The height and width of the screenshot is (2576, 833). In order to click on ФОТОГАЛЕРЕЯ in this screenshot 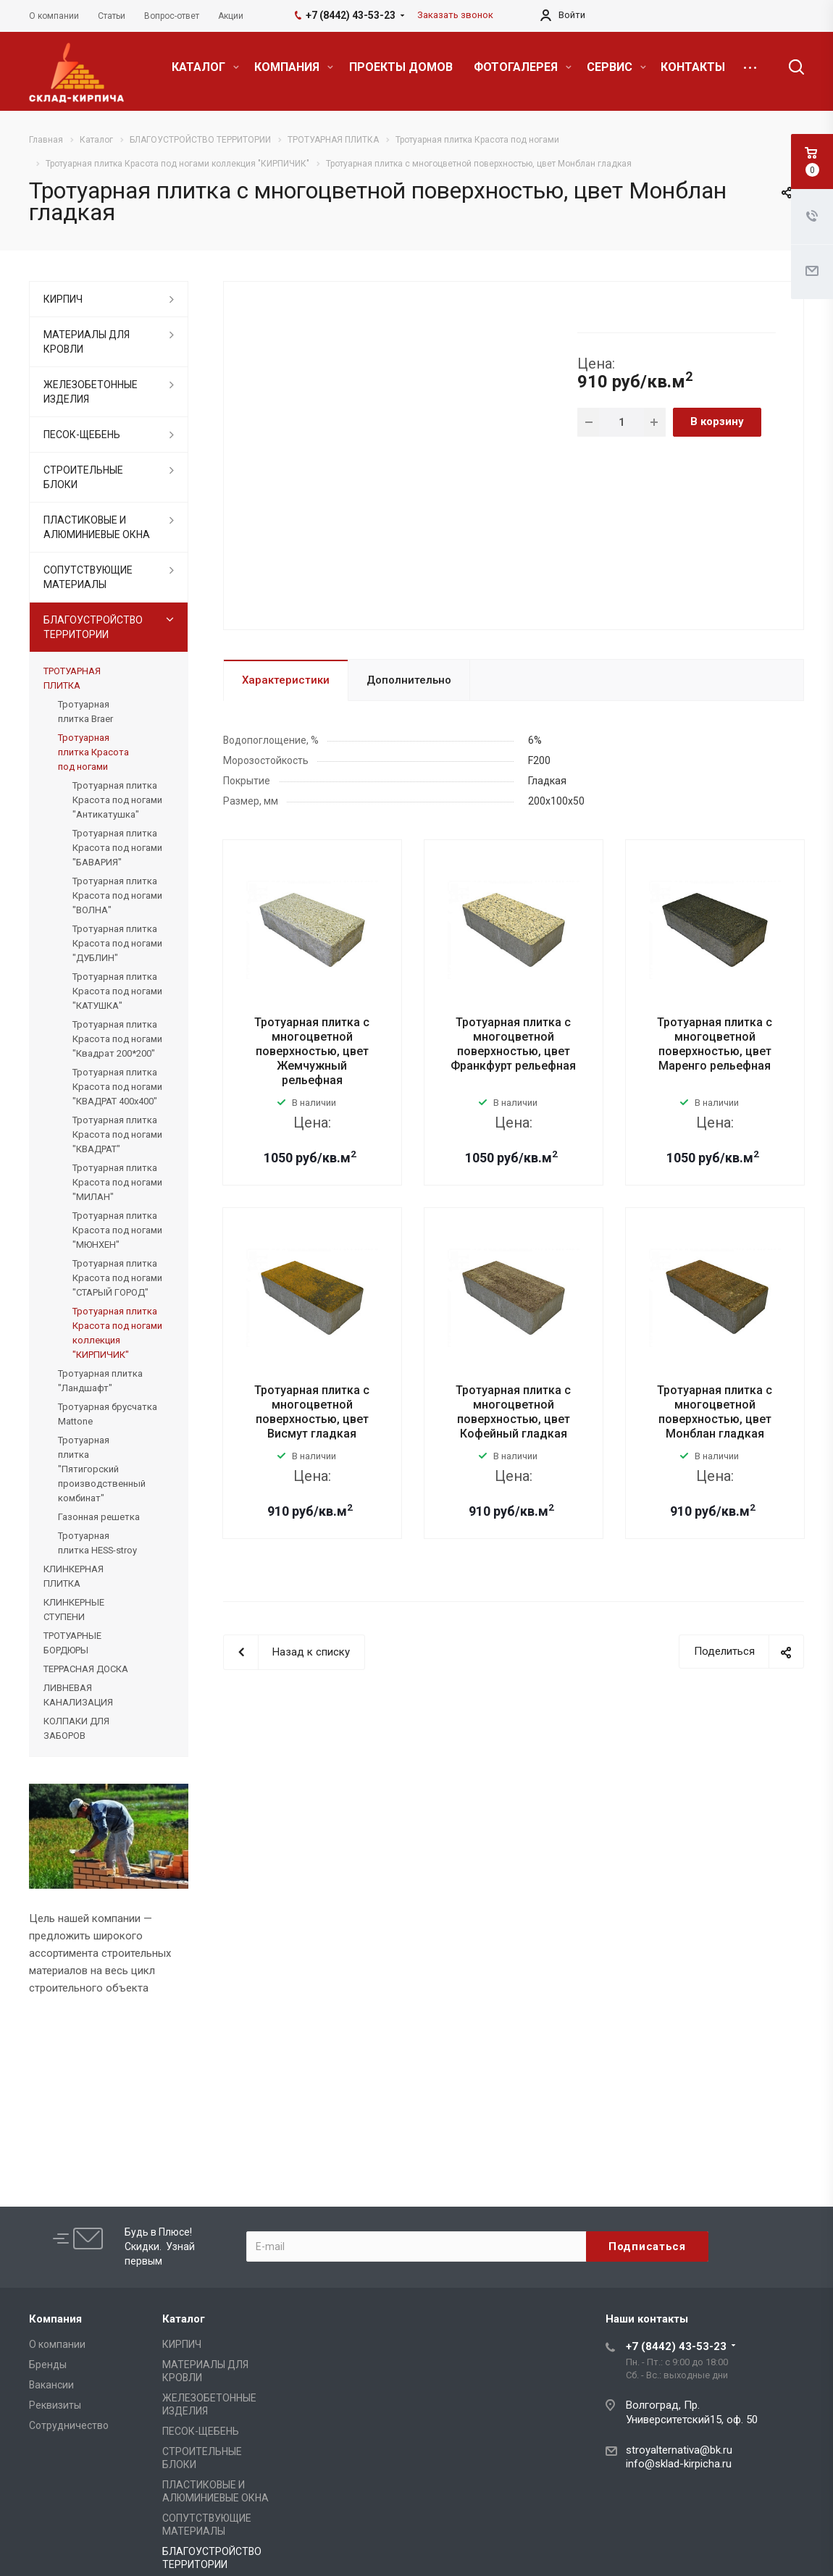, I will do `click(523, 67)`.